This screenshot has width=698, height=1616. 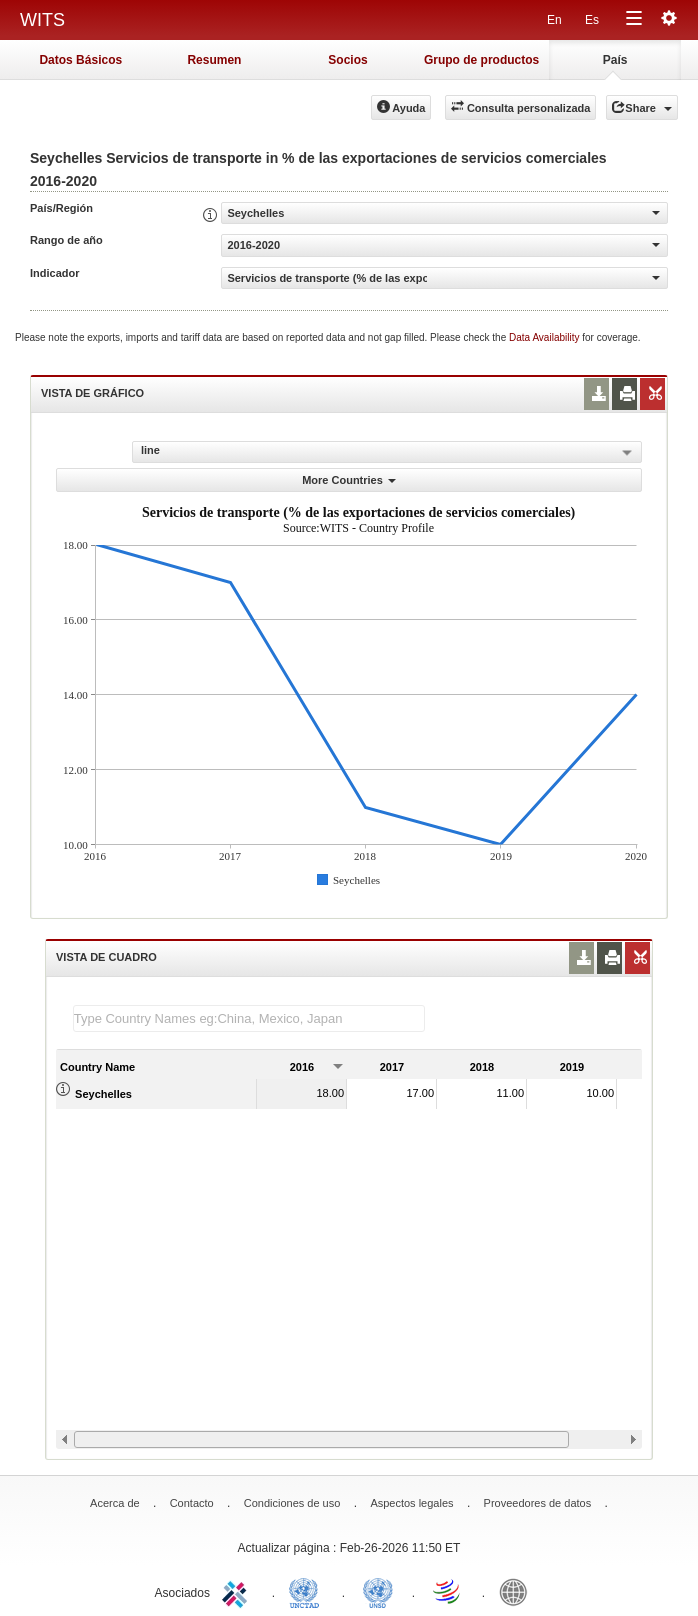 What do you see at coordinates (238, 1591) in the screenshot?
I see `ITC` at bounding box center [238, 1591].